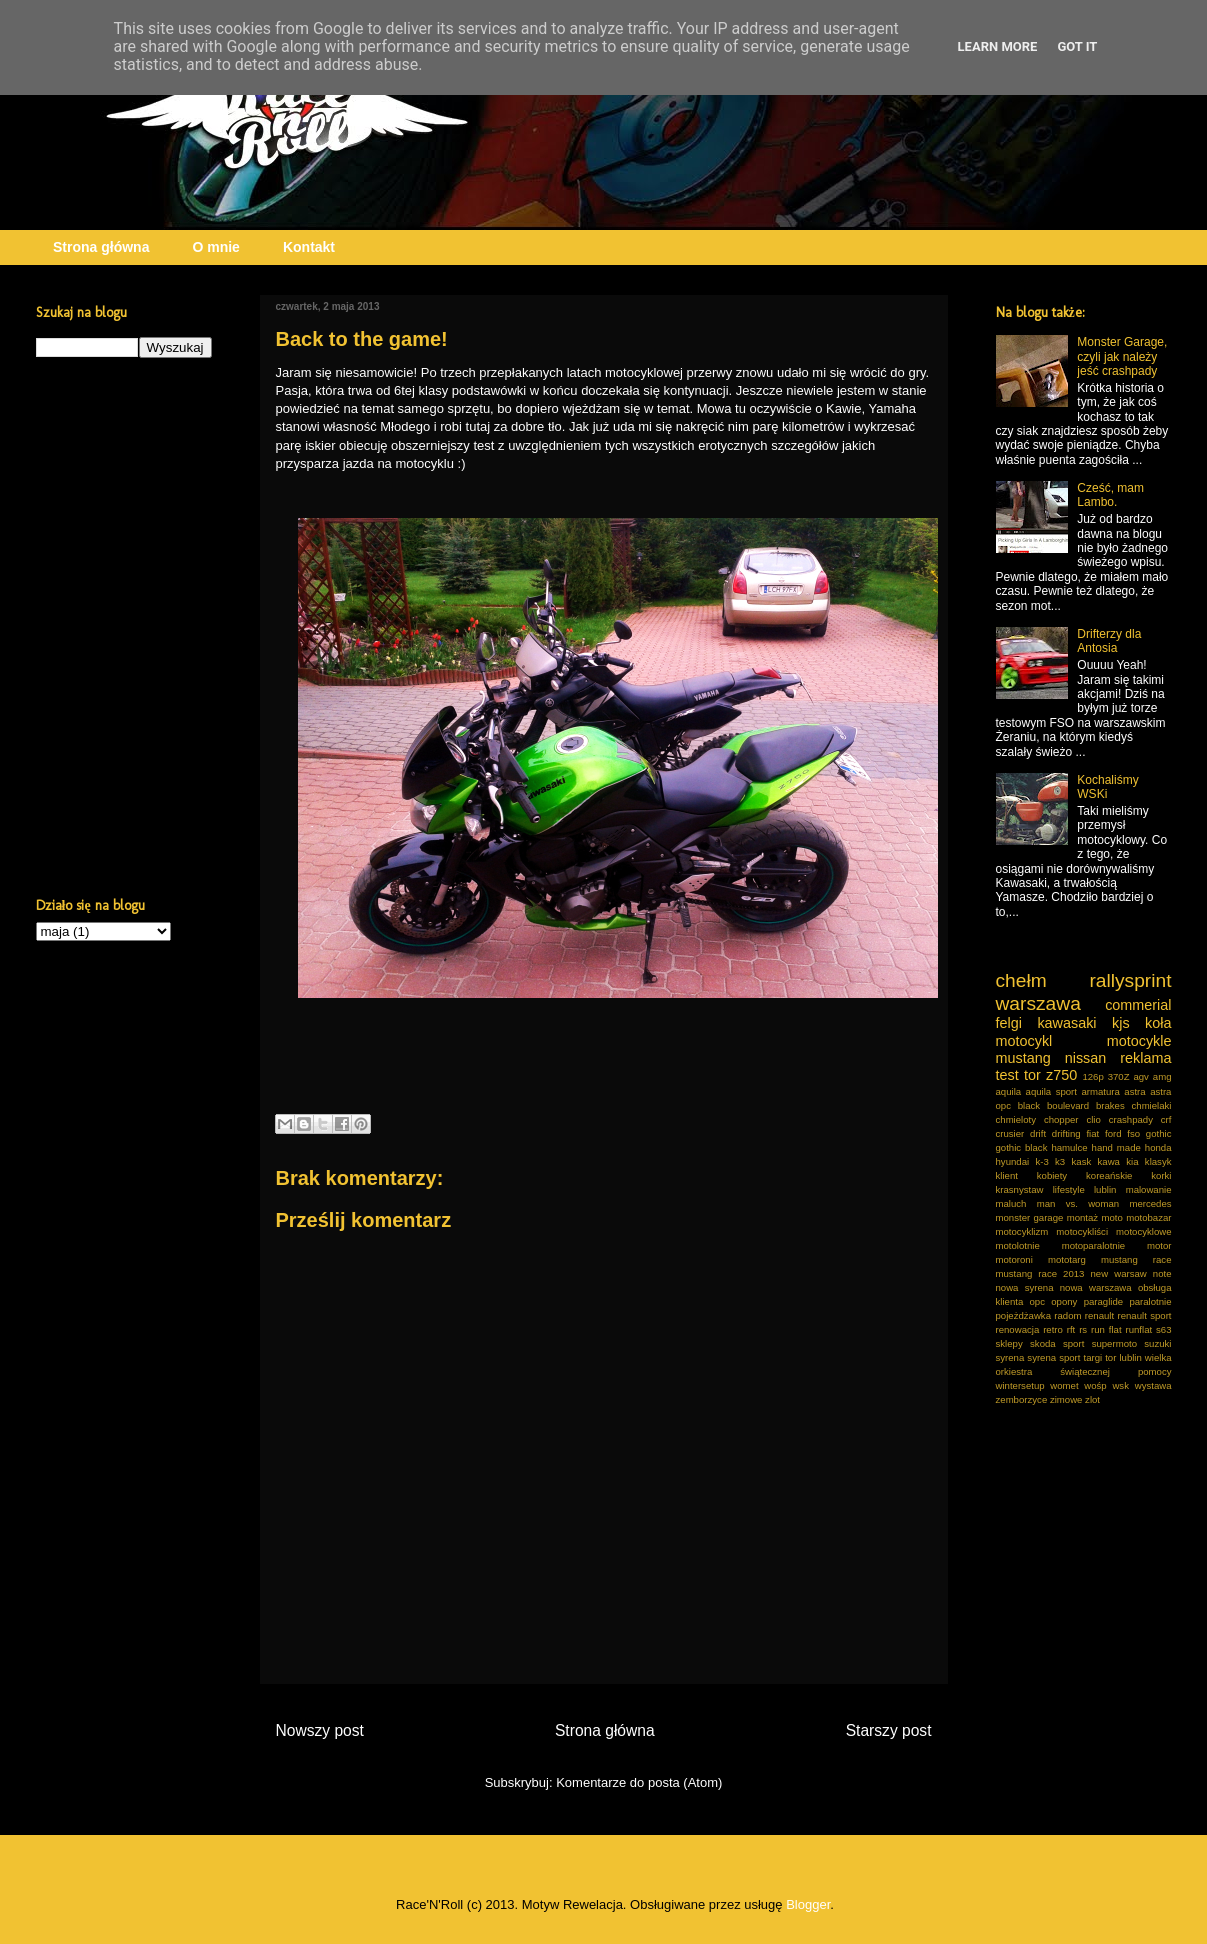  Describe the element at coordinates (1043, 1343) in the screenshot. I see `skoda` at that location.